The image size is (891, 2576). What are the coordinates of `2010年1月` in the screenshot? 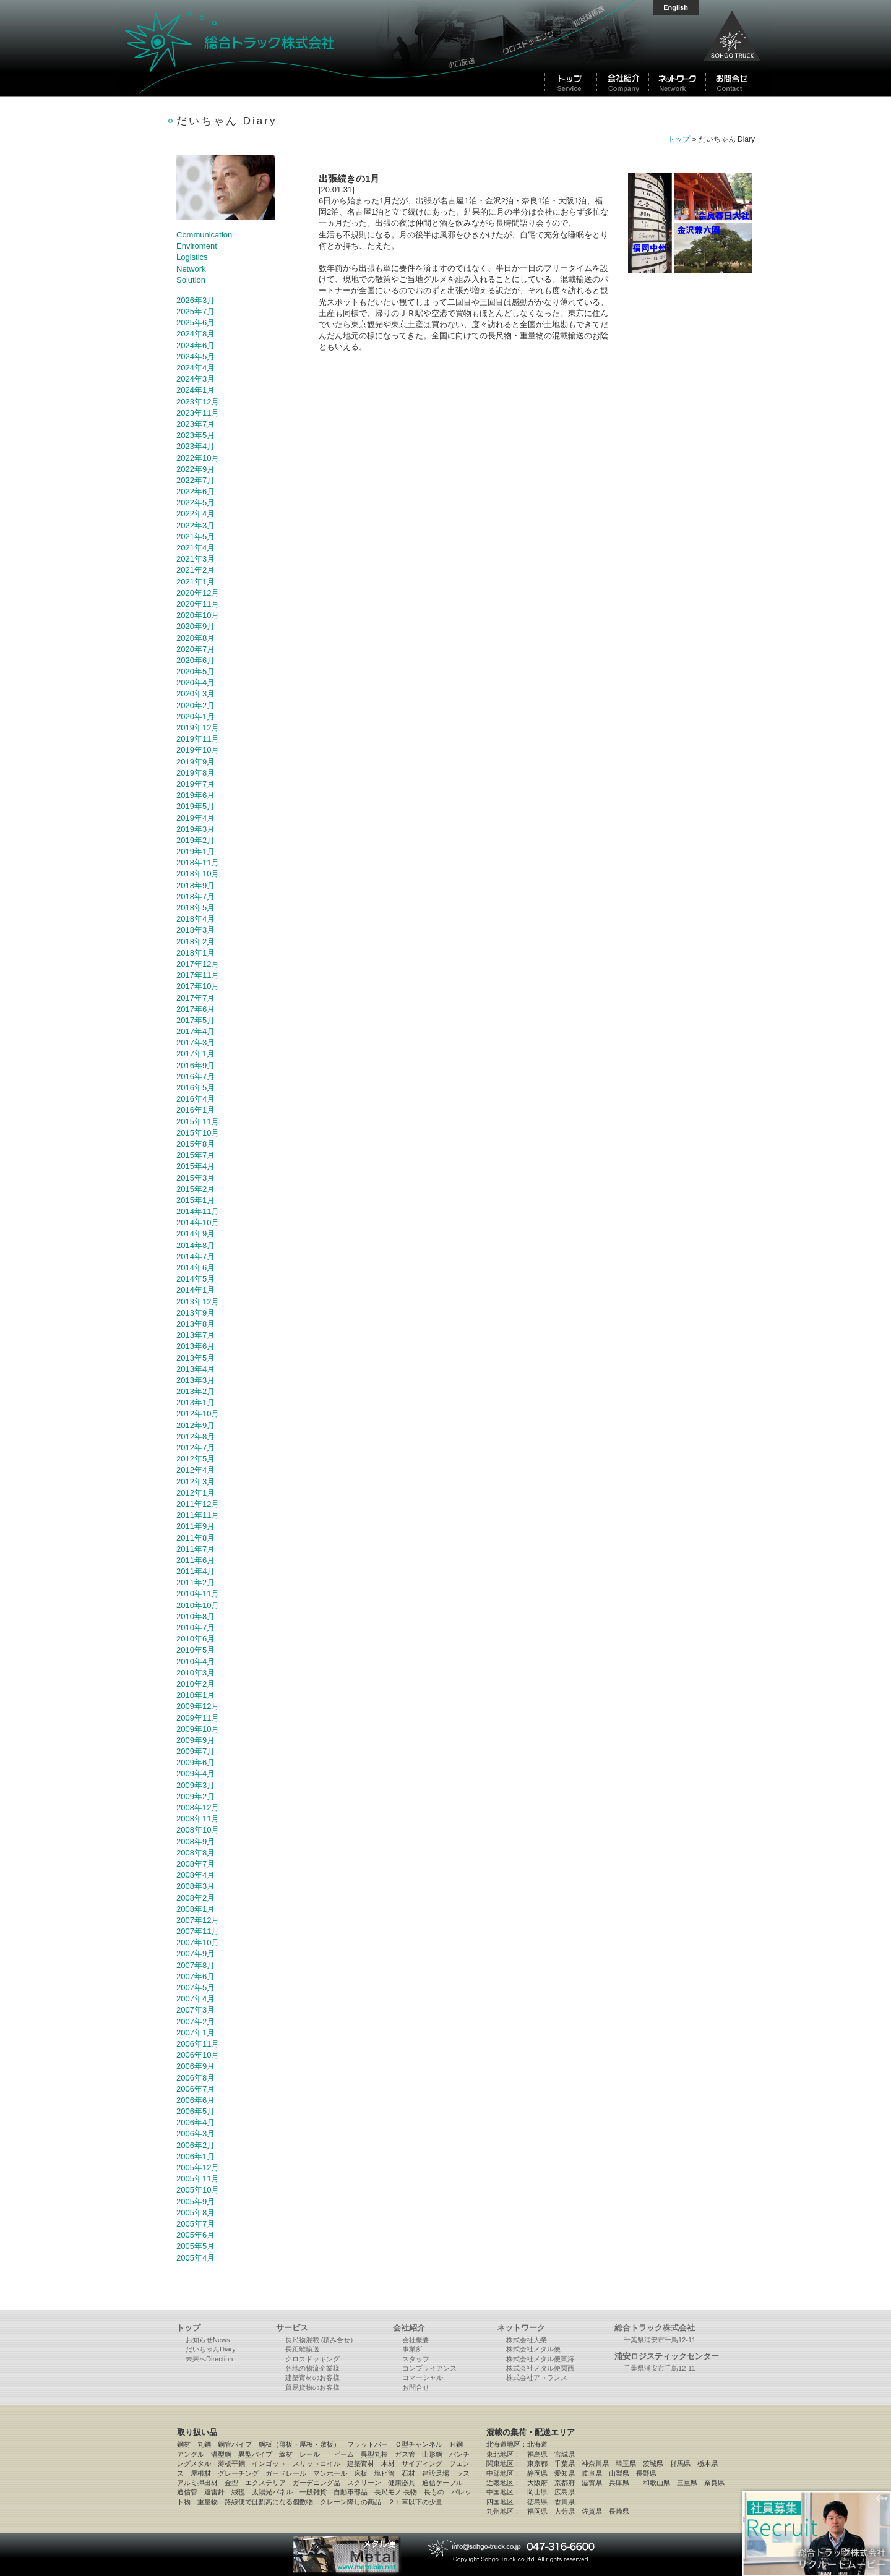 It's located at (195, 1695).